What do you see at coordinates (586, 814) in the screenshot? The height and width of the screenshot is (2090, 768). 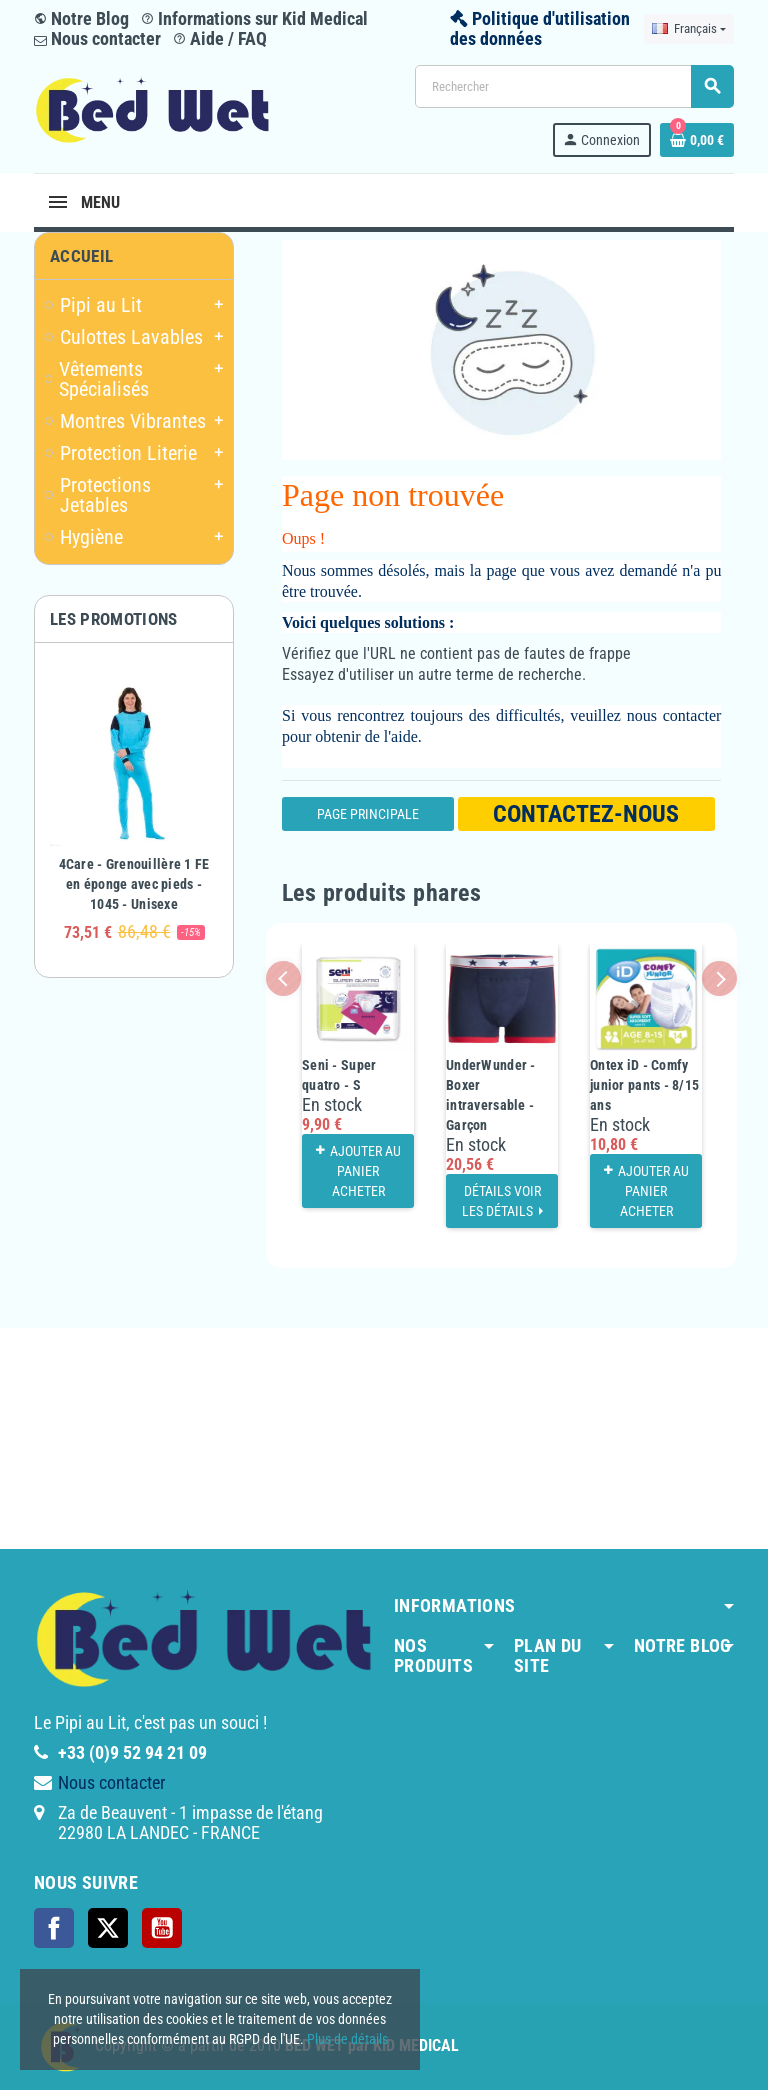 I see `Contactez-nous` at bounding box center [586, 814].